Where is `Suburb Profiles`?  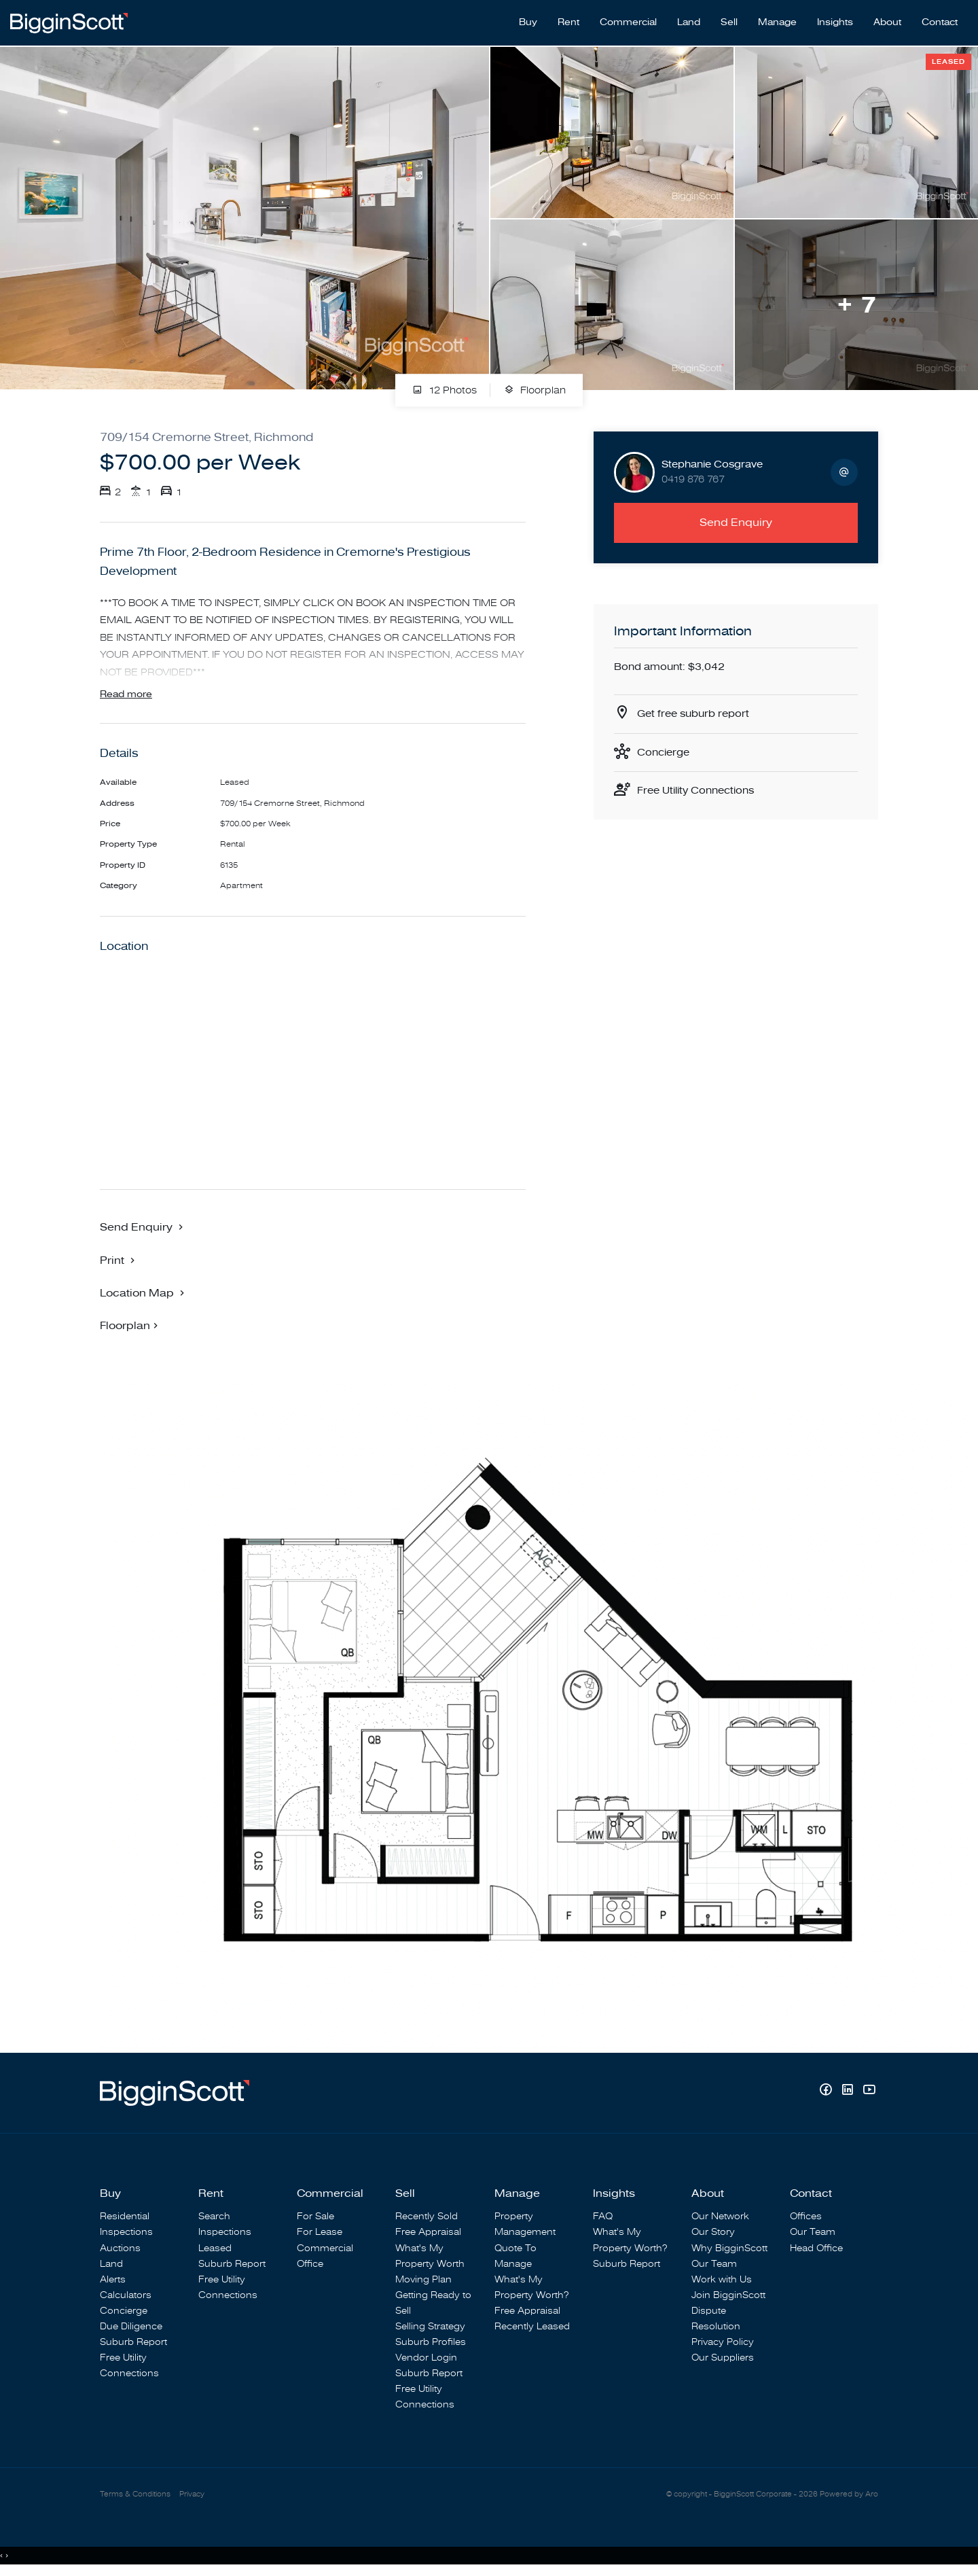
Suburb Profiles is located at coordinates (430, 2343).